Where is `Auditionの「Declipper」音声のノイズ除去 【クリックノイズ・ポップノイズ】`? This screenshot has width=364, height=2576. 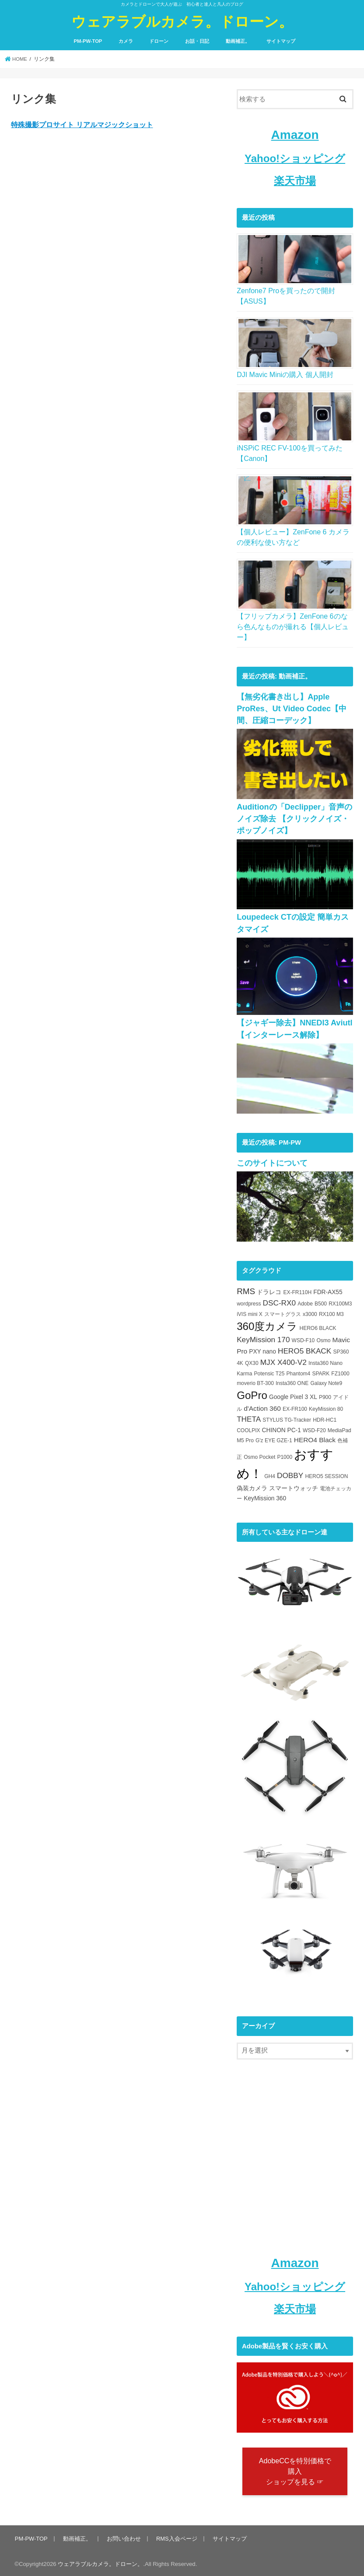 Auditionの「Declipper」音声のノイズ除去 【クリックノイズ・ポップノイズ】 is located at coordinates (294, 818).